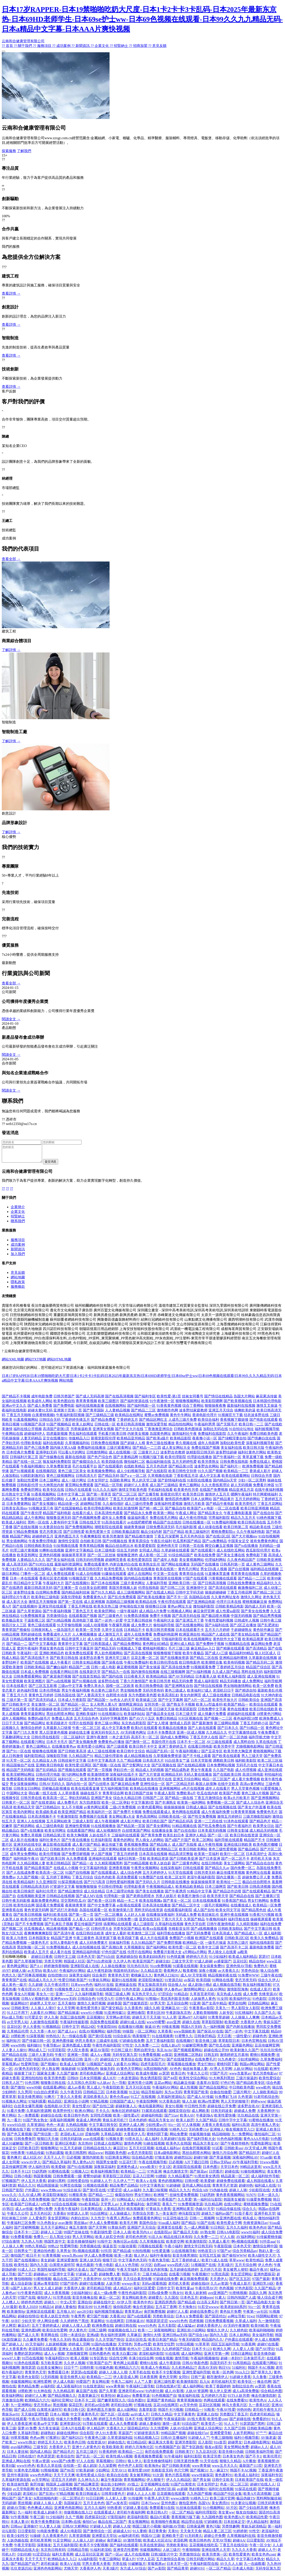 This screenshot has width=285, height=2576. Describe the element at coordinates (93, 1591) in the screenshot. I see `白丝美女自慰潮喷` at that location.